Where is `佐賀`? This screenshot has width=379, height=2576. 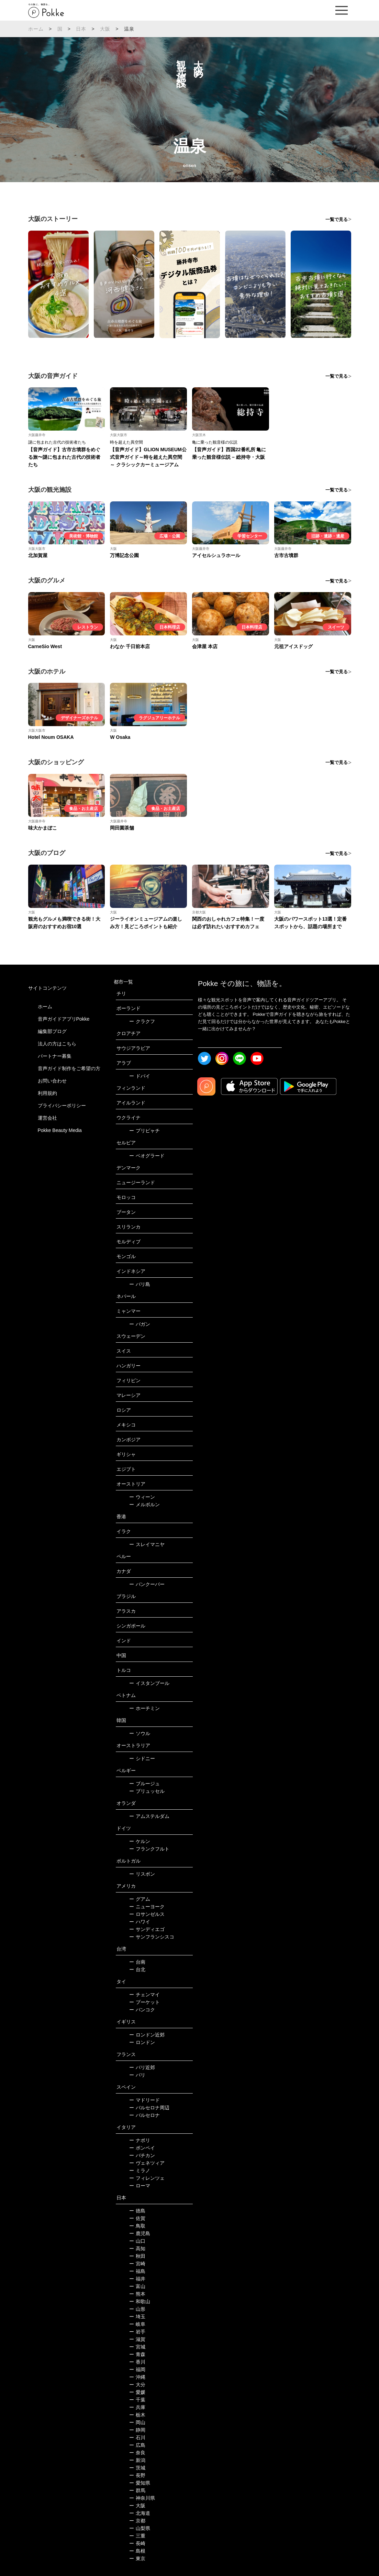 佐賀 is located at coordinates (137, 2218).